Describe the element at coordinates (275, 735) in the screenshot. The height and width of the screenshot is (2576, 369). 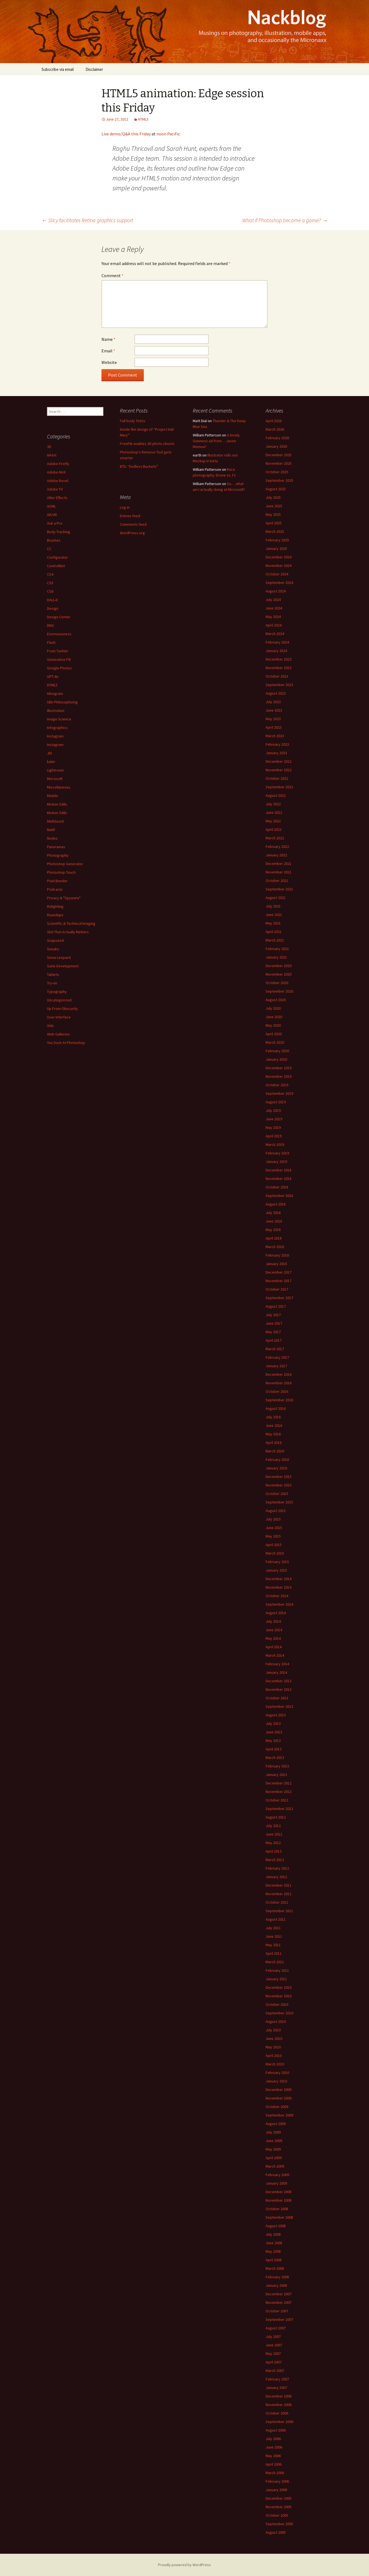
I see `March 2023` at that location.